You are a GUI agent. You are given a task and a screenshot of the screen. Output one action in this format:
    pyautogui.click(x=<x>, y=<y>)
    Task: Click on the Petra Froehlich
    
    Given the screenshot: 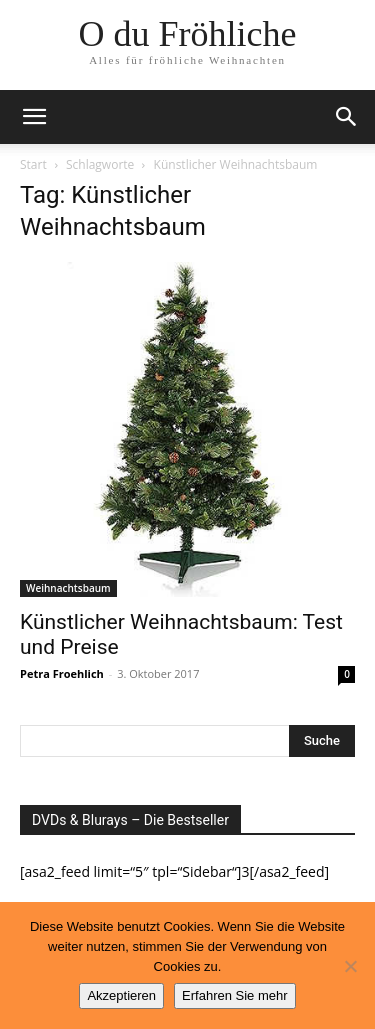 What is the action you would take?
    pyautogui.click(x=62, y=673)
    